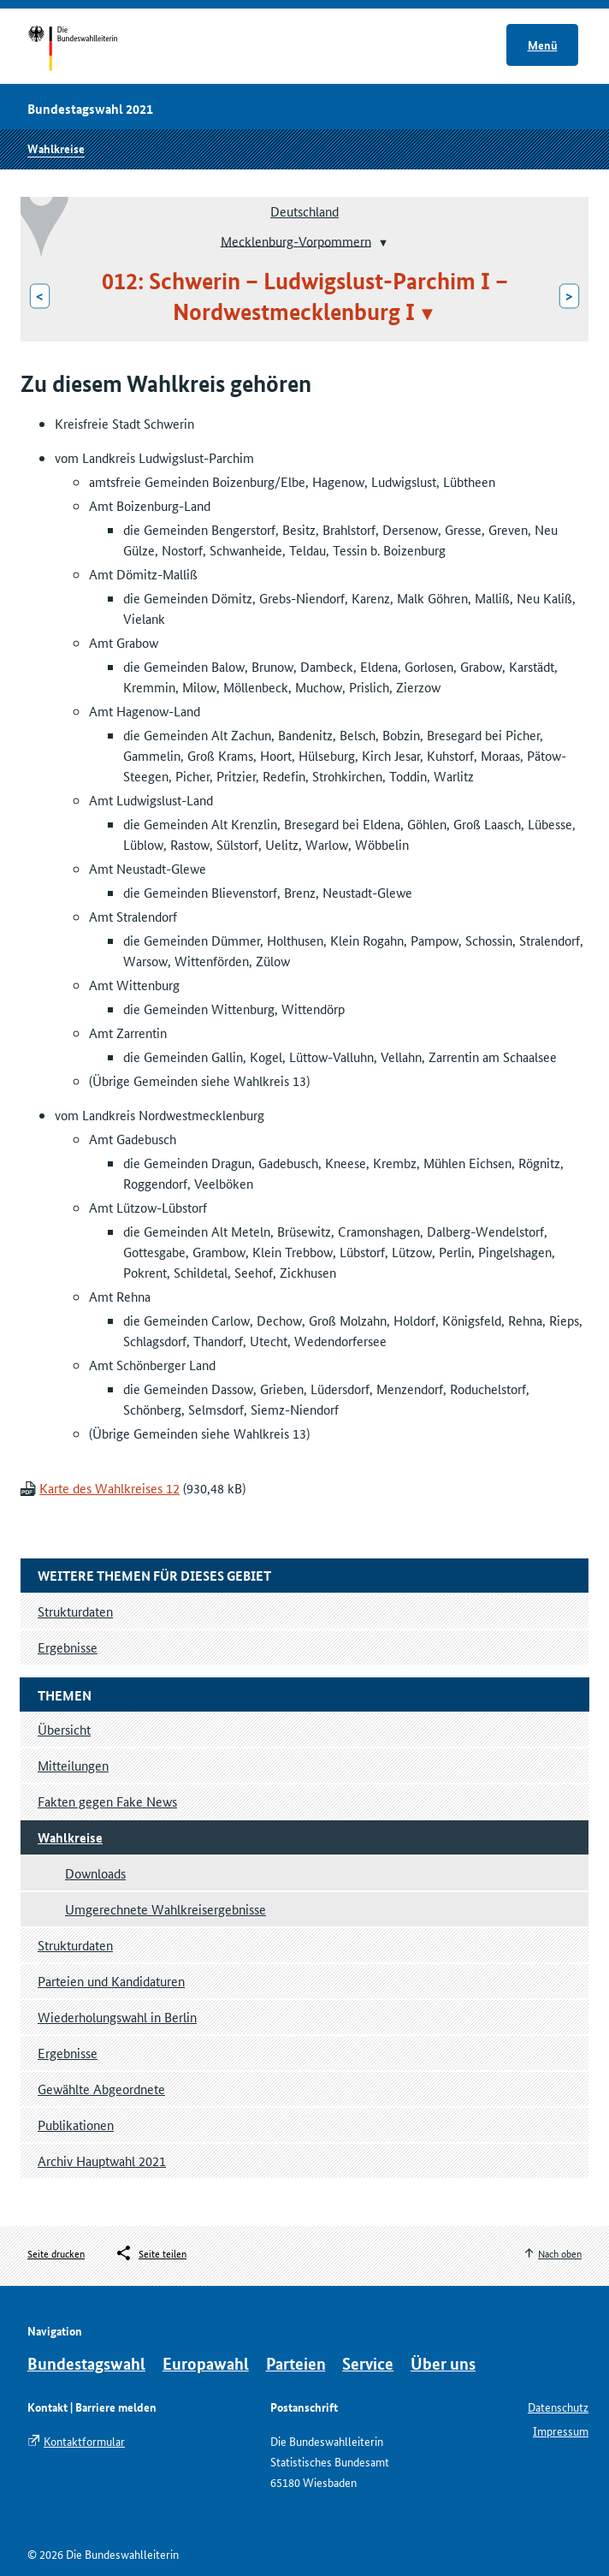  Describe the element at coordinates (109, 1488) in the screenshot. I see `Karte des Wahlkreises 12` at that location.